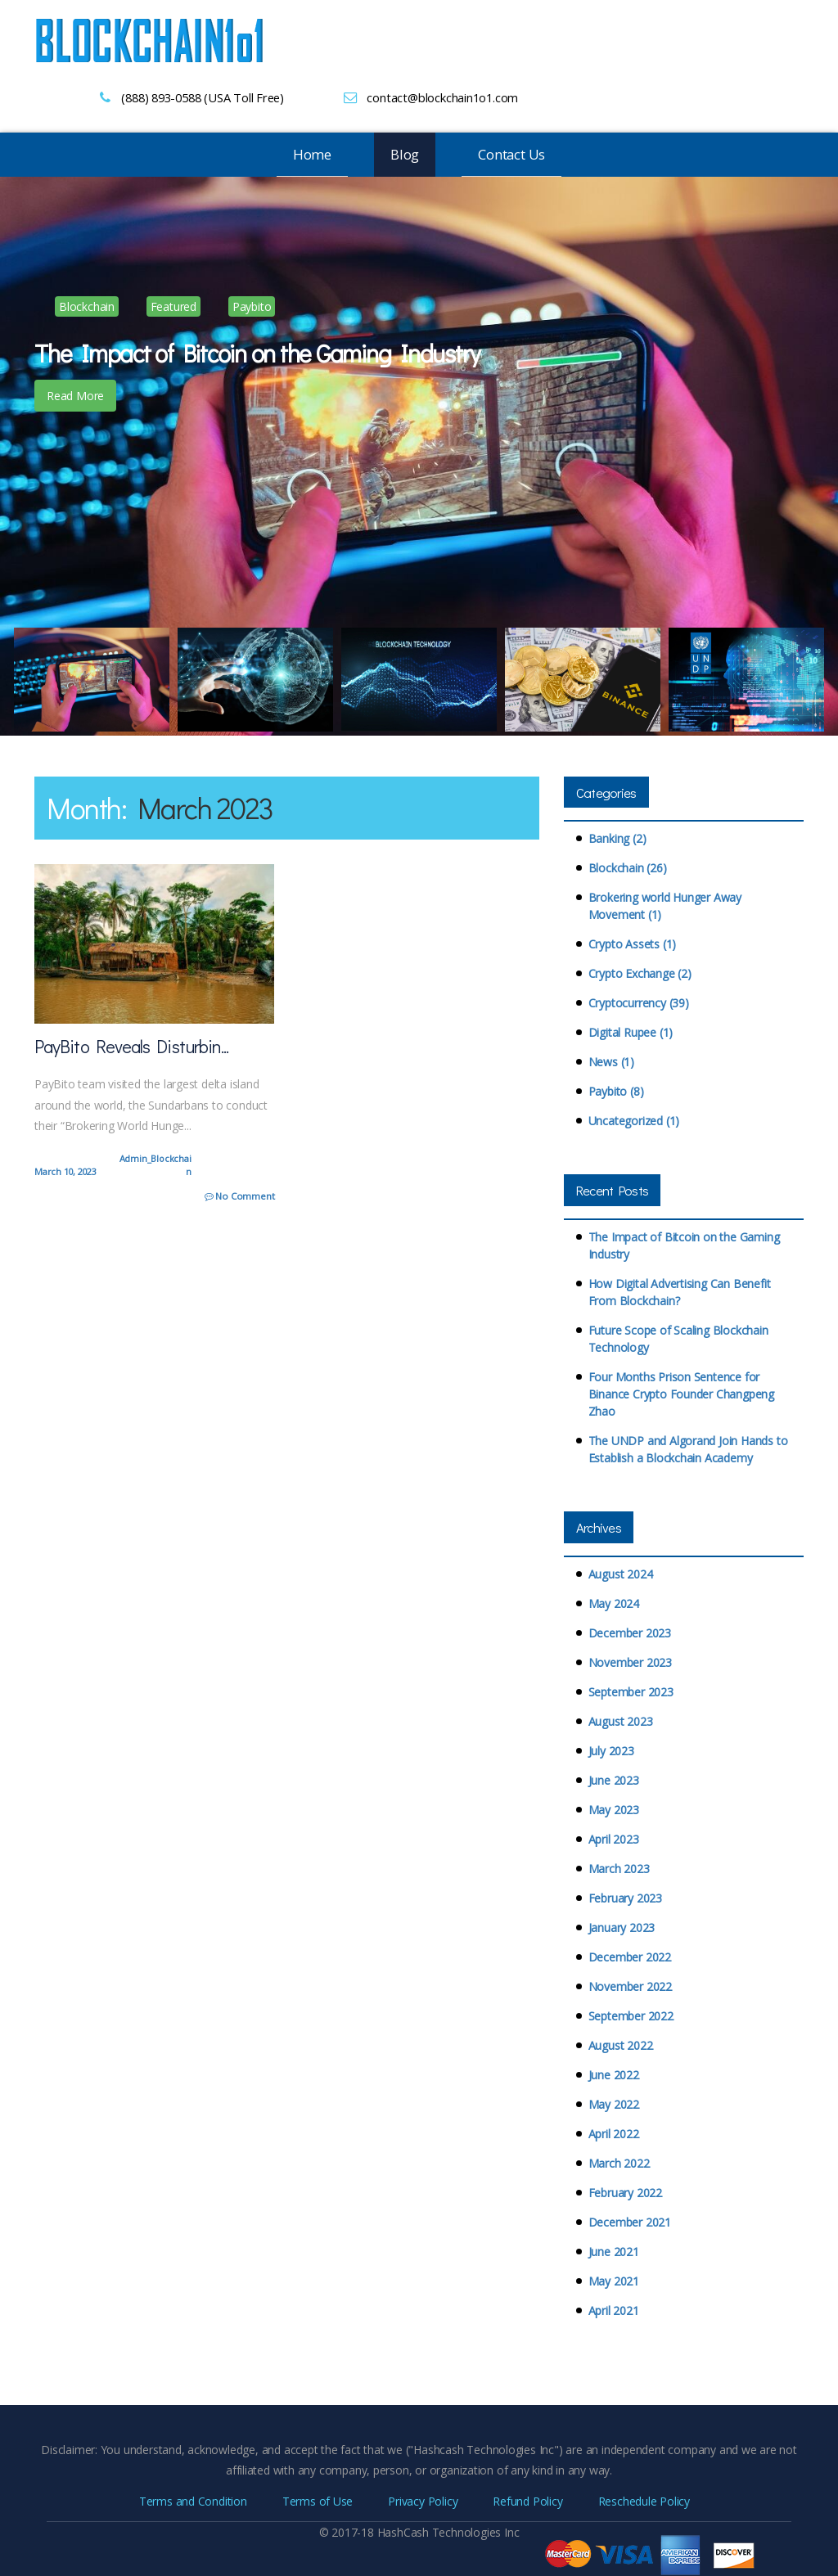 This screenshot has height=2576, width=838. Describe the element at coordinates (422, 2500) in the screenshot. I see `Privacy Policy` at that location.